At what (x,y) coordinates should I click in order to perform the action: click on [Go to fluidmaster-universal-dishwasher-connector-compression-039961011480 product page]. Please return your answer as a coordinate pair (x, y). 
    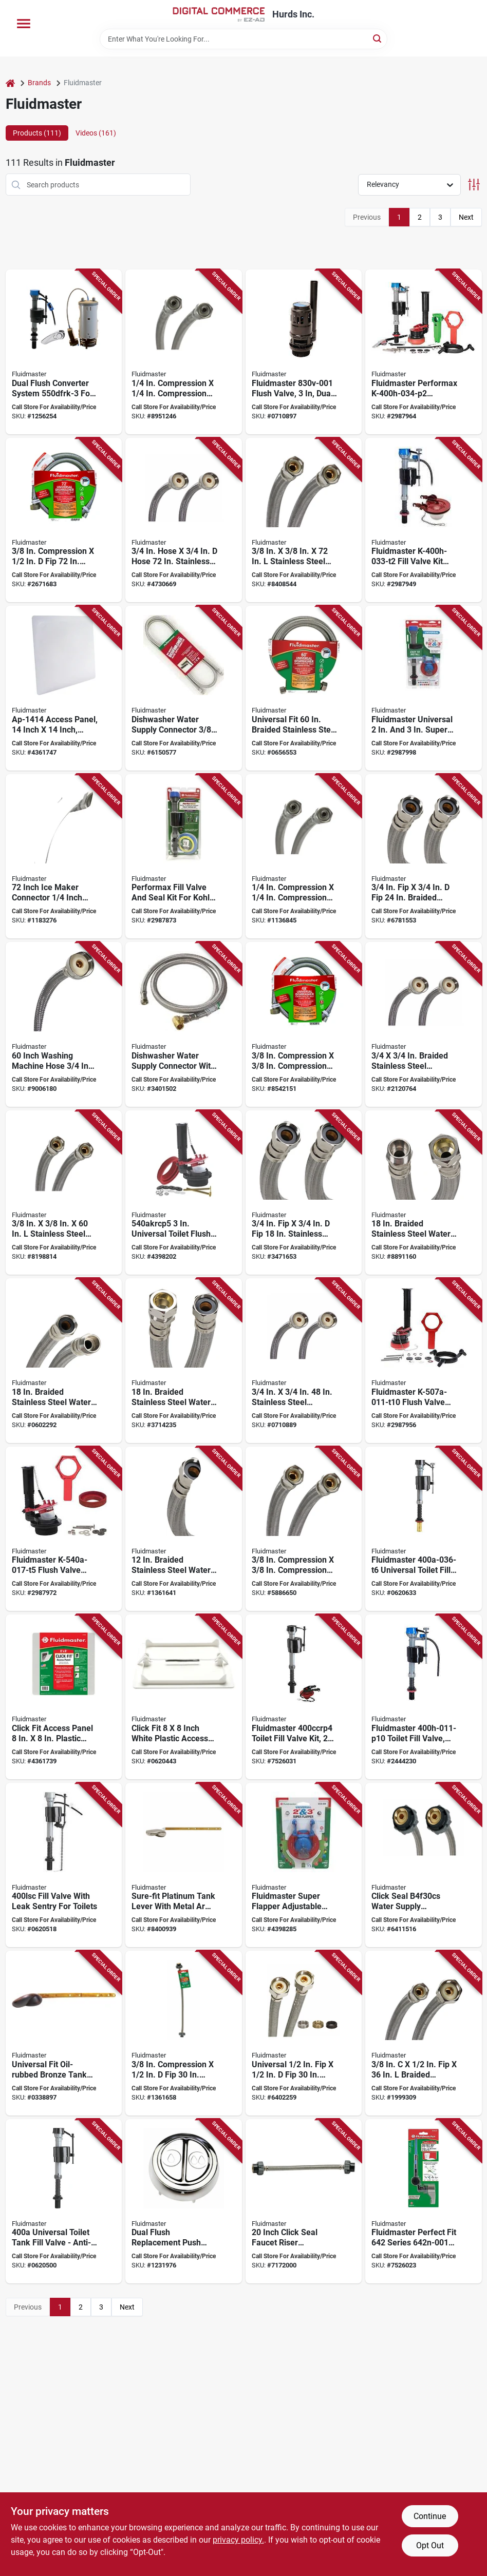
    Looking at the image, I should click on (304, 1024).